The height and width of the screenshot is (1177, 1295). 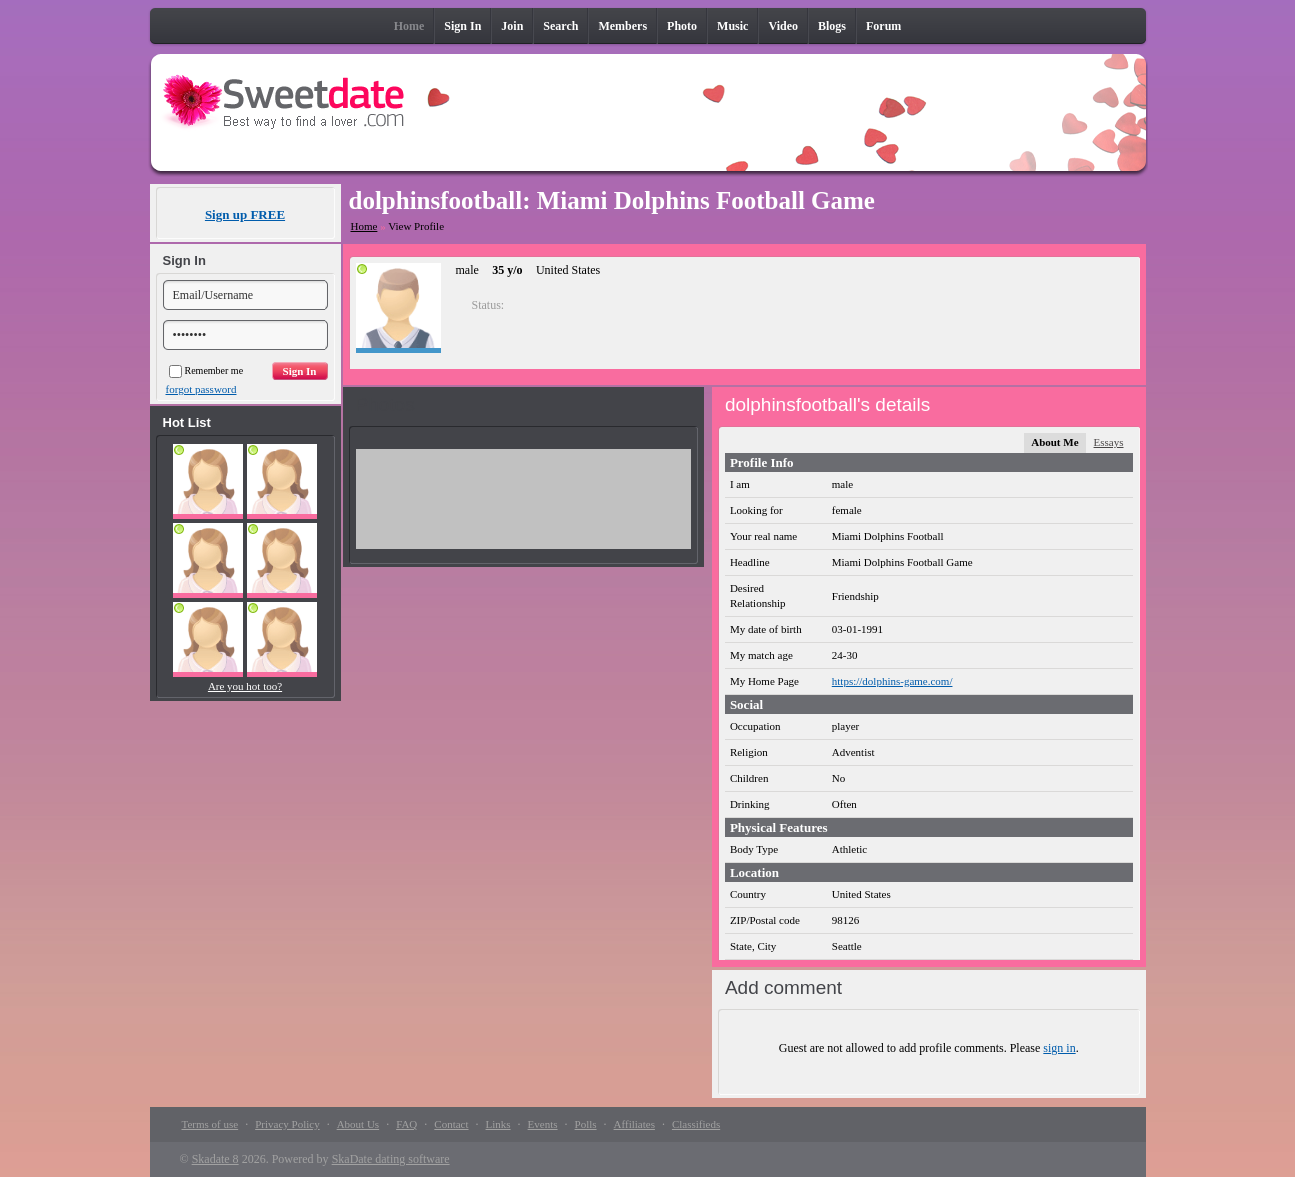 What do you see at coordinates (634, 1124) in the screenshot?
I see `Affiliates` at bounding box center [634, 1124].